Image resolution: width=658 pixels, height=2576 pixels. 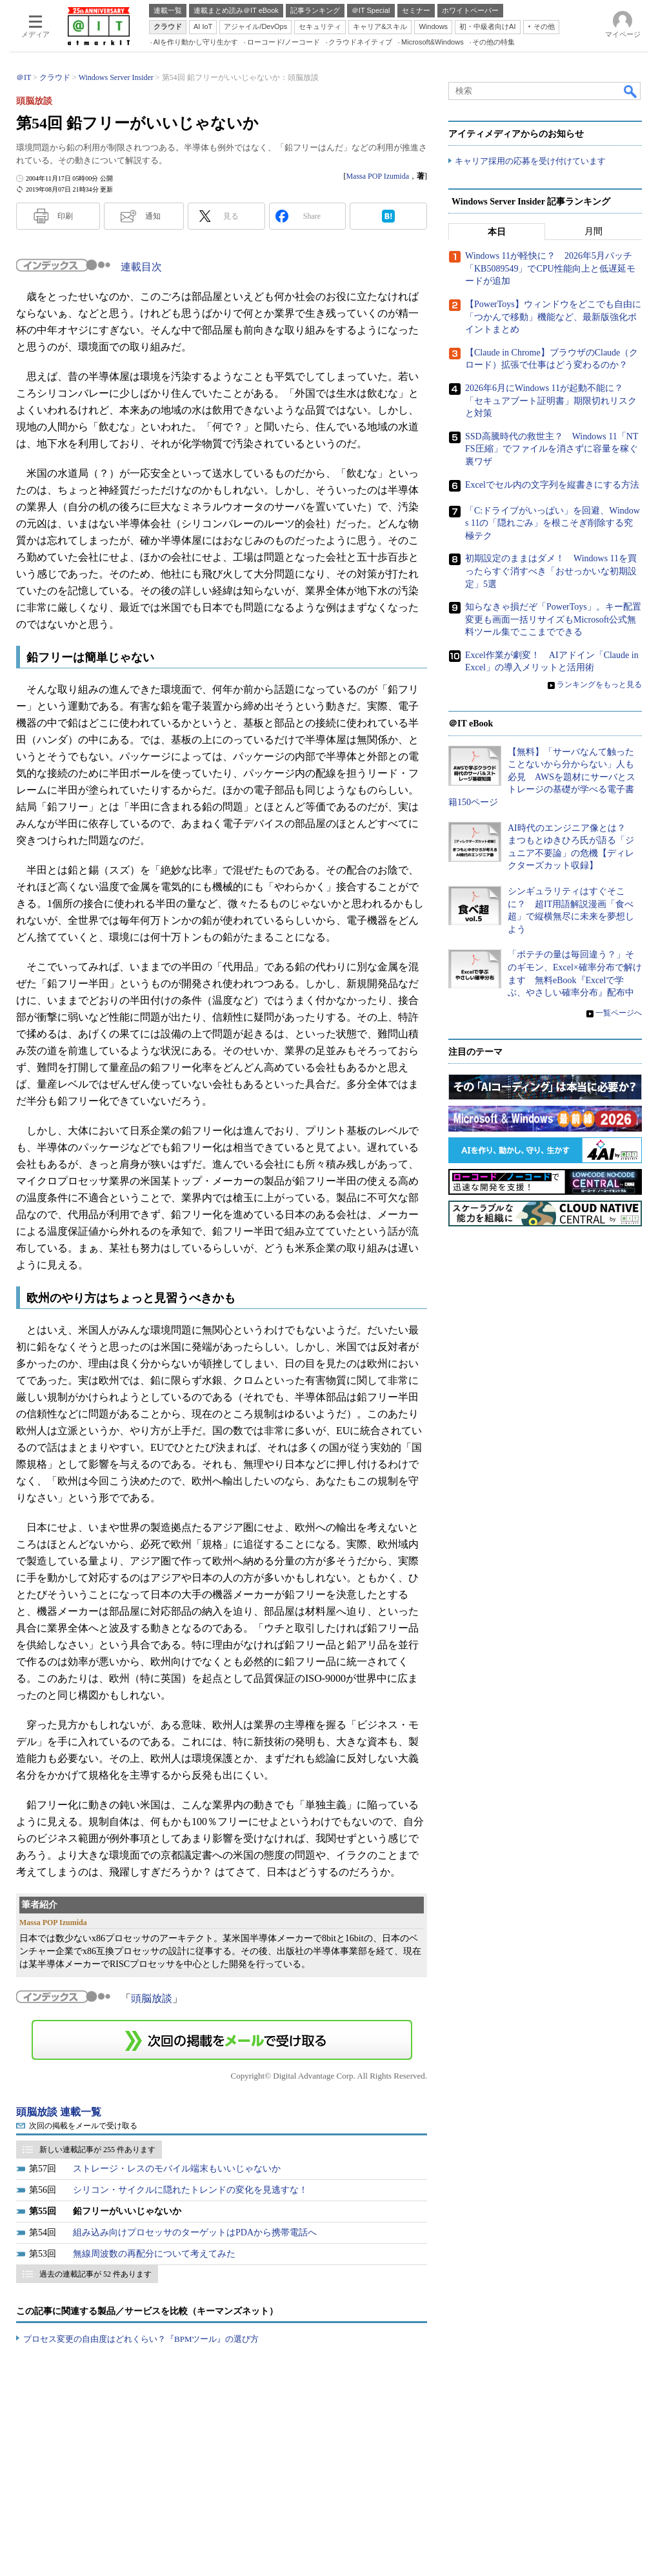 What do you see at coordinates (377, 176) in the screenshot?
I see `Massa POP Izumida` at bounding box center [377, 176].